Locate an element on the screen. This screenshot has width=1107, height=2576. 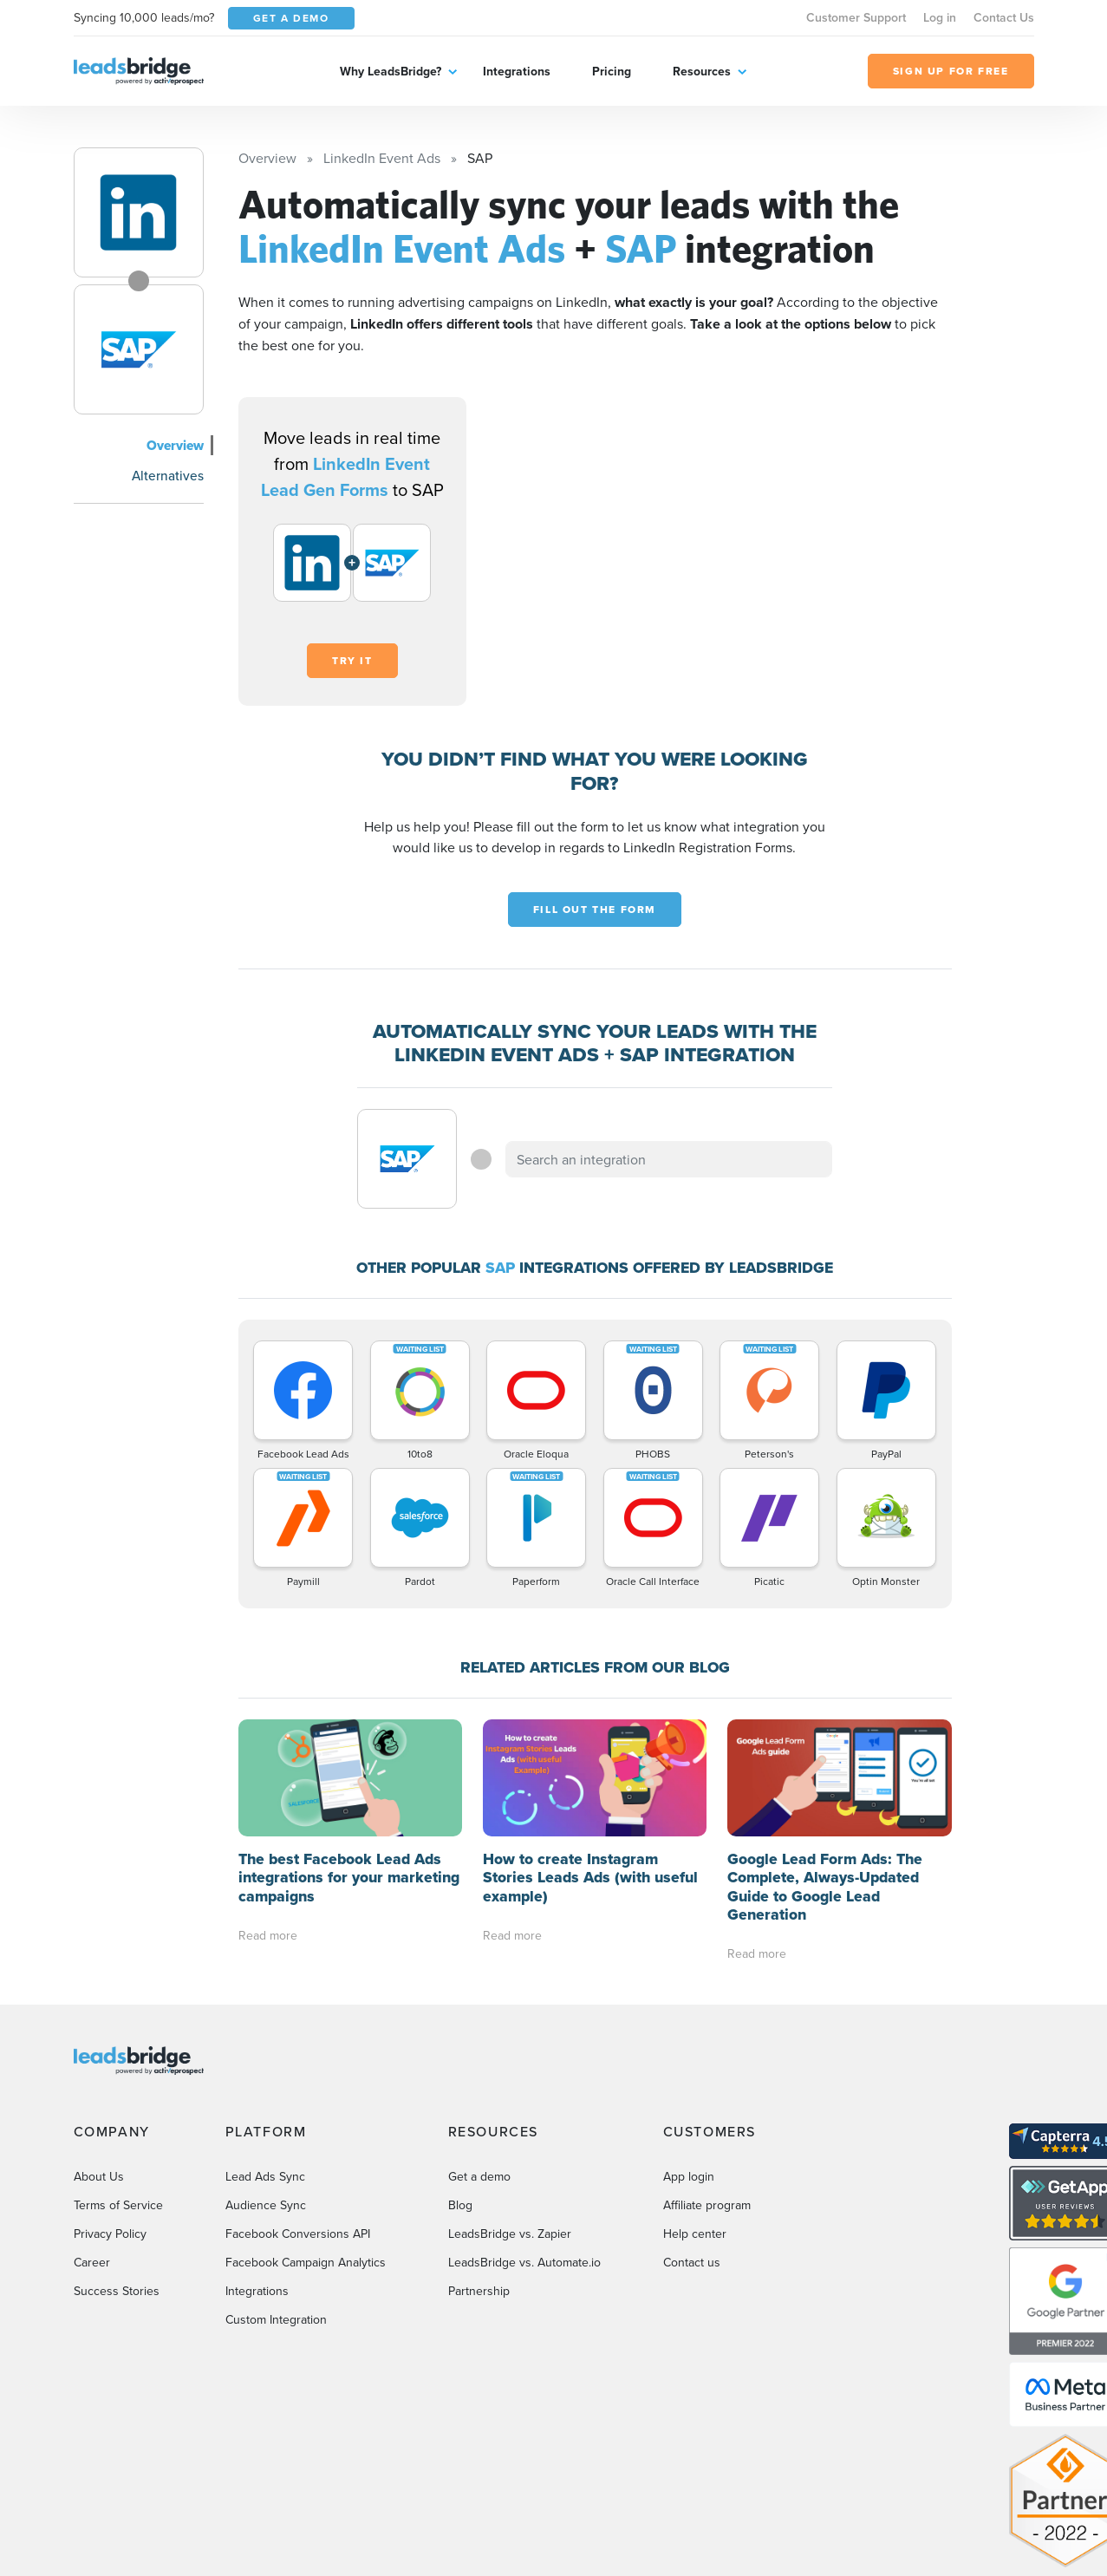
Contact us is located at coordinates (691, 2262).